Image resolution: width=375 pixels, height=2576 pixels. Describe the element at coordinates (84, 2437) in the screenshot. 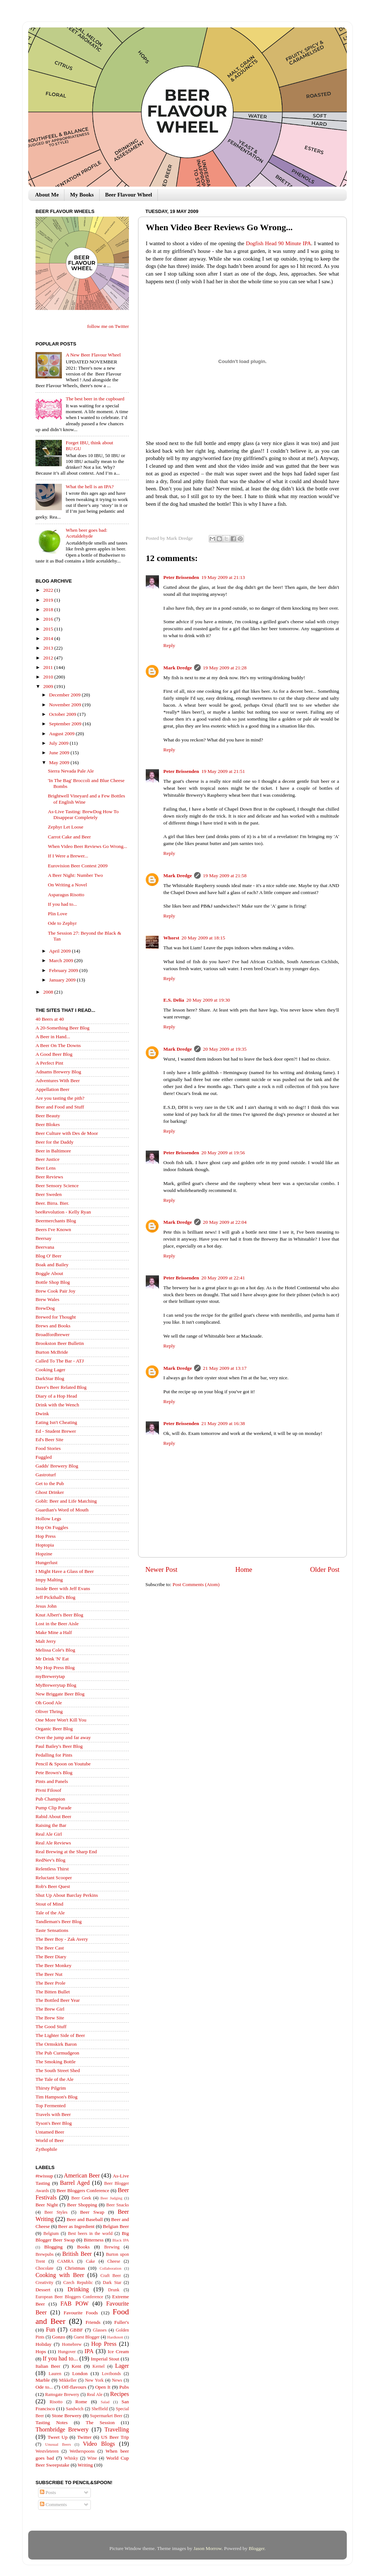

I see `Twitter` at that location.